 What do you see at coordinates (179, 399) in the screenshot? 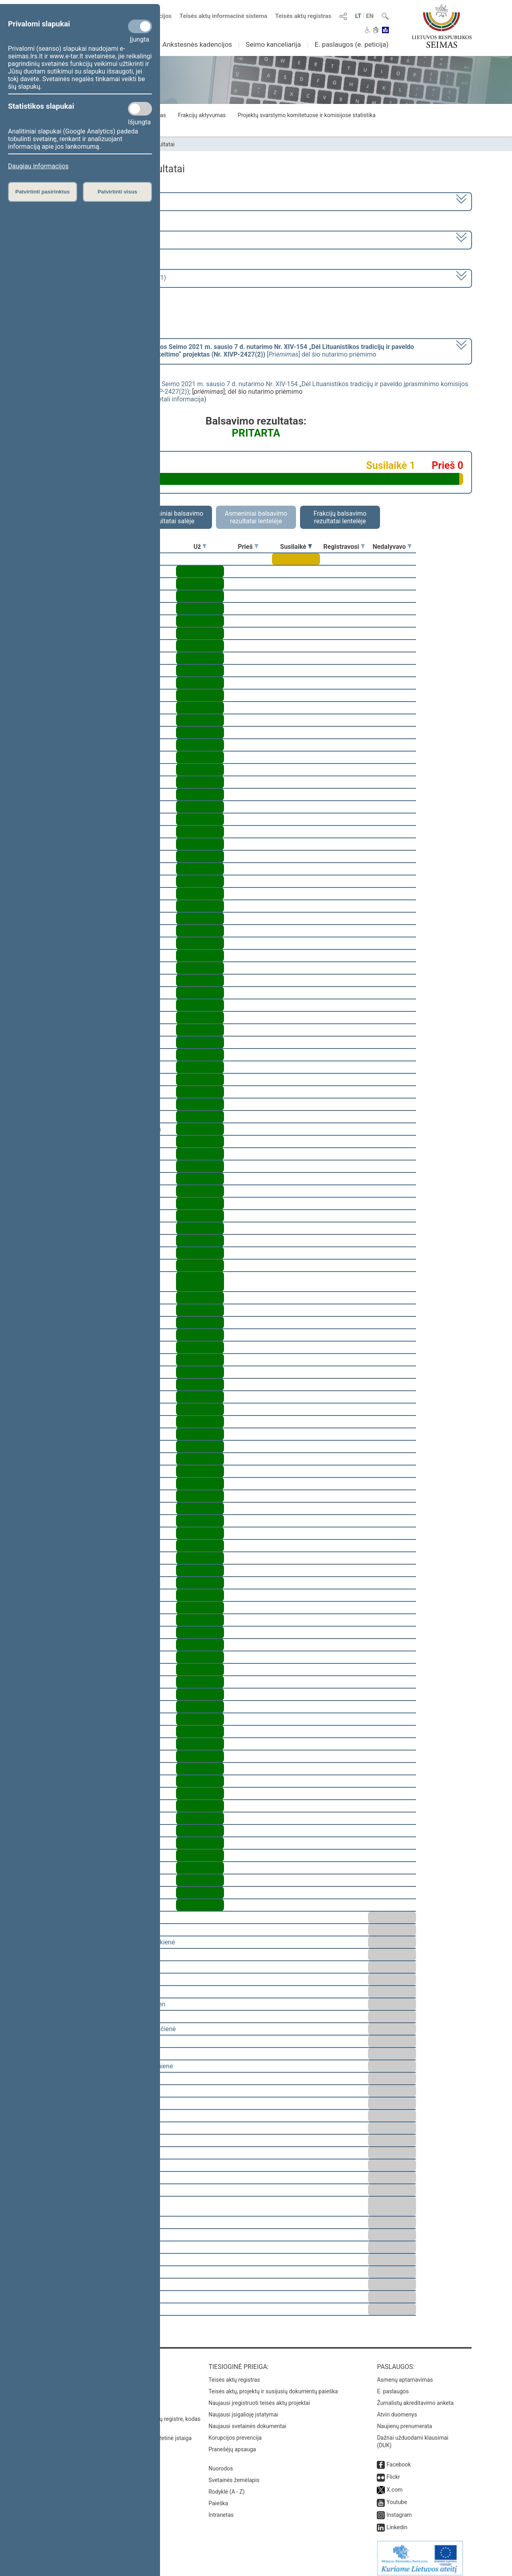
I see `detali informacija` at bounding box center [179, 399].